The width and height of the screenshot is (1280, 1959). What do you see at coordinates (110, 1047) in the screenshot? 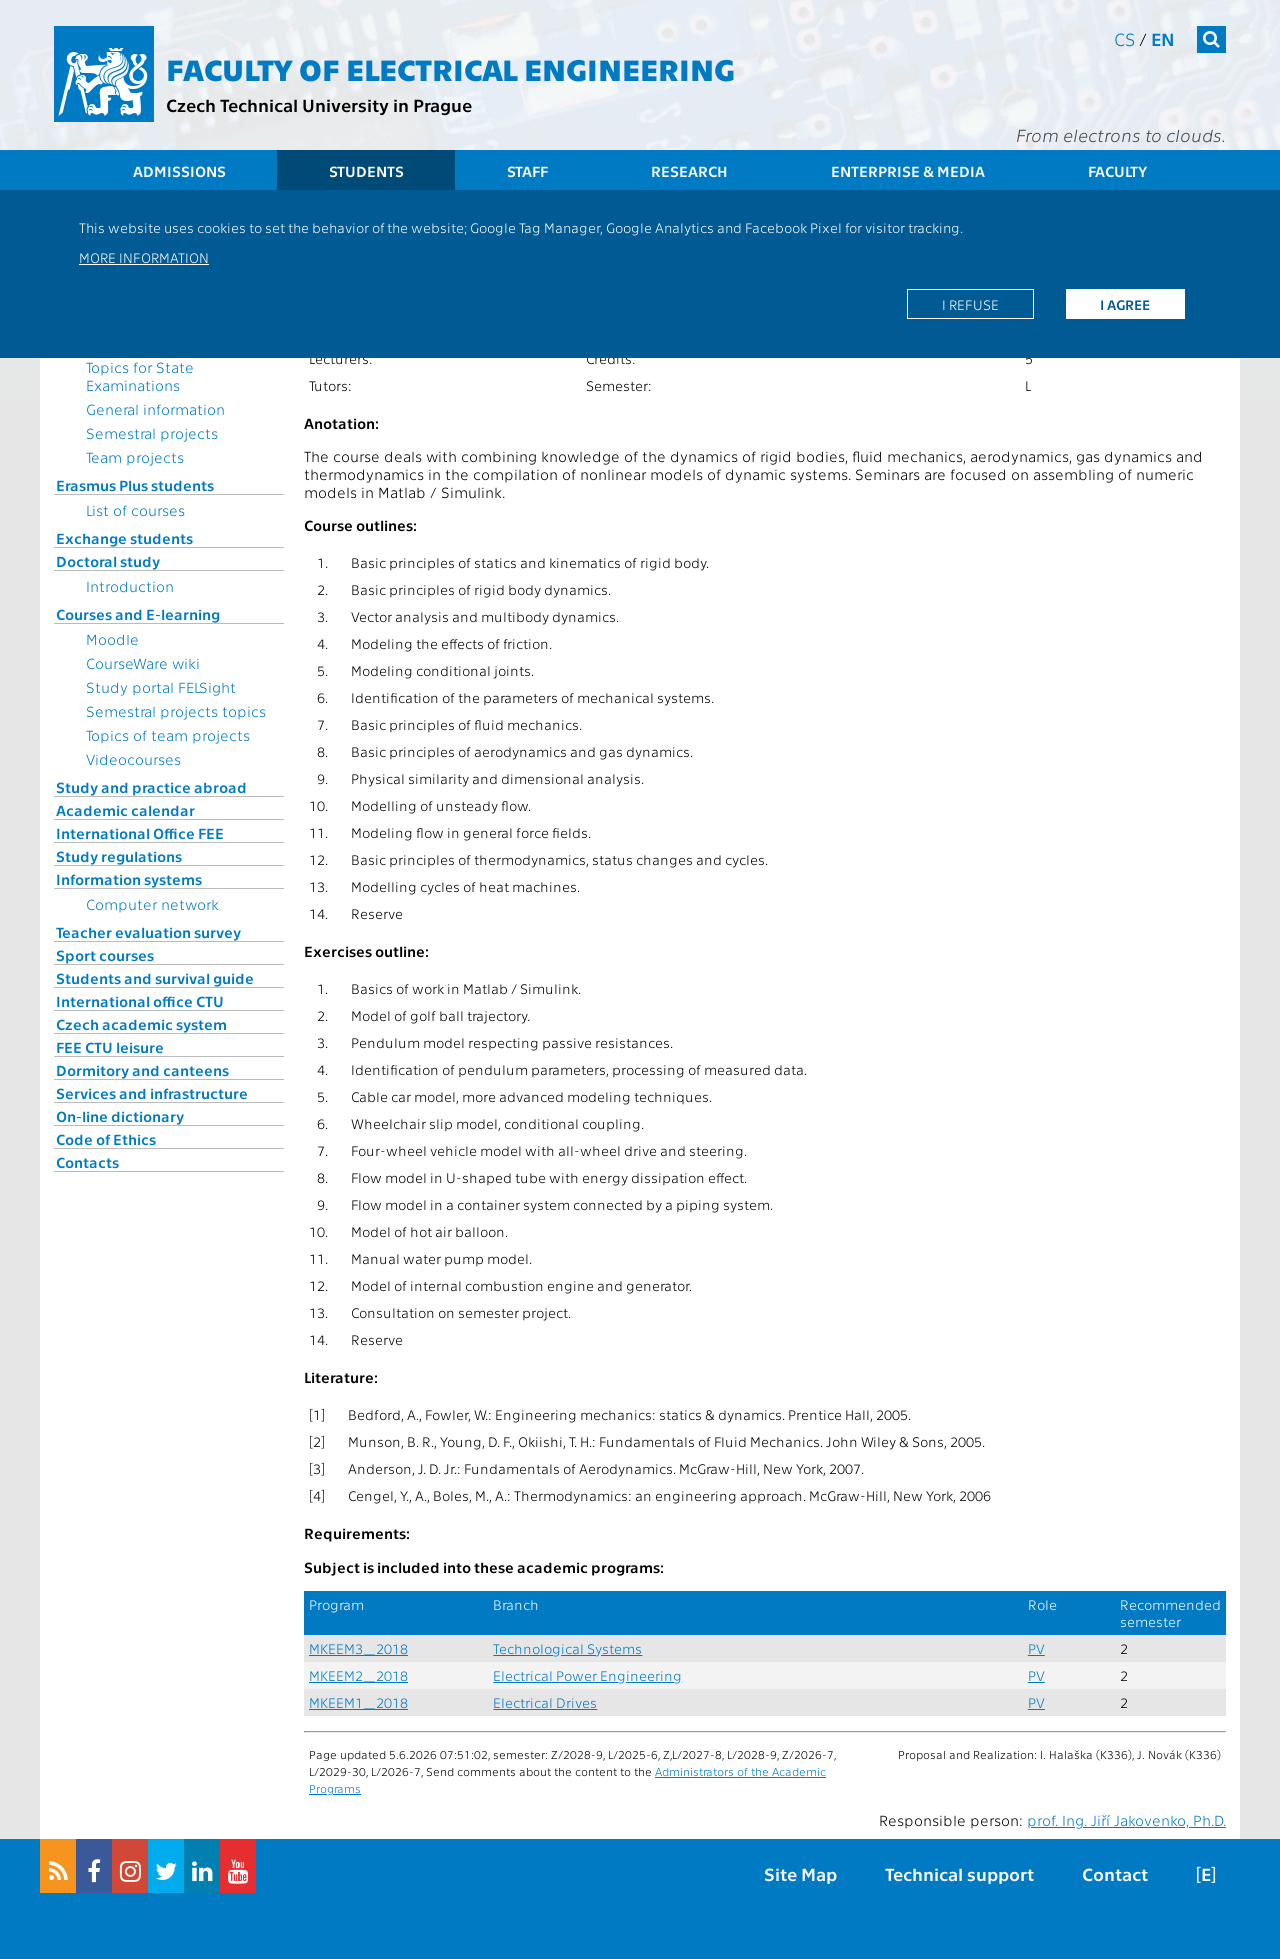
I see `FEE CTU leisure` at bounding box center [110, 1047].